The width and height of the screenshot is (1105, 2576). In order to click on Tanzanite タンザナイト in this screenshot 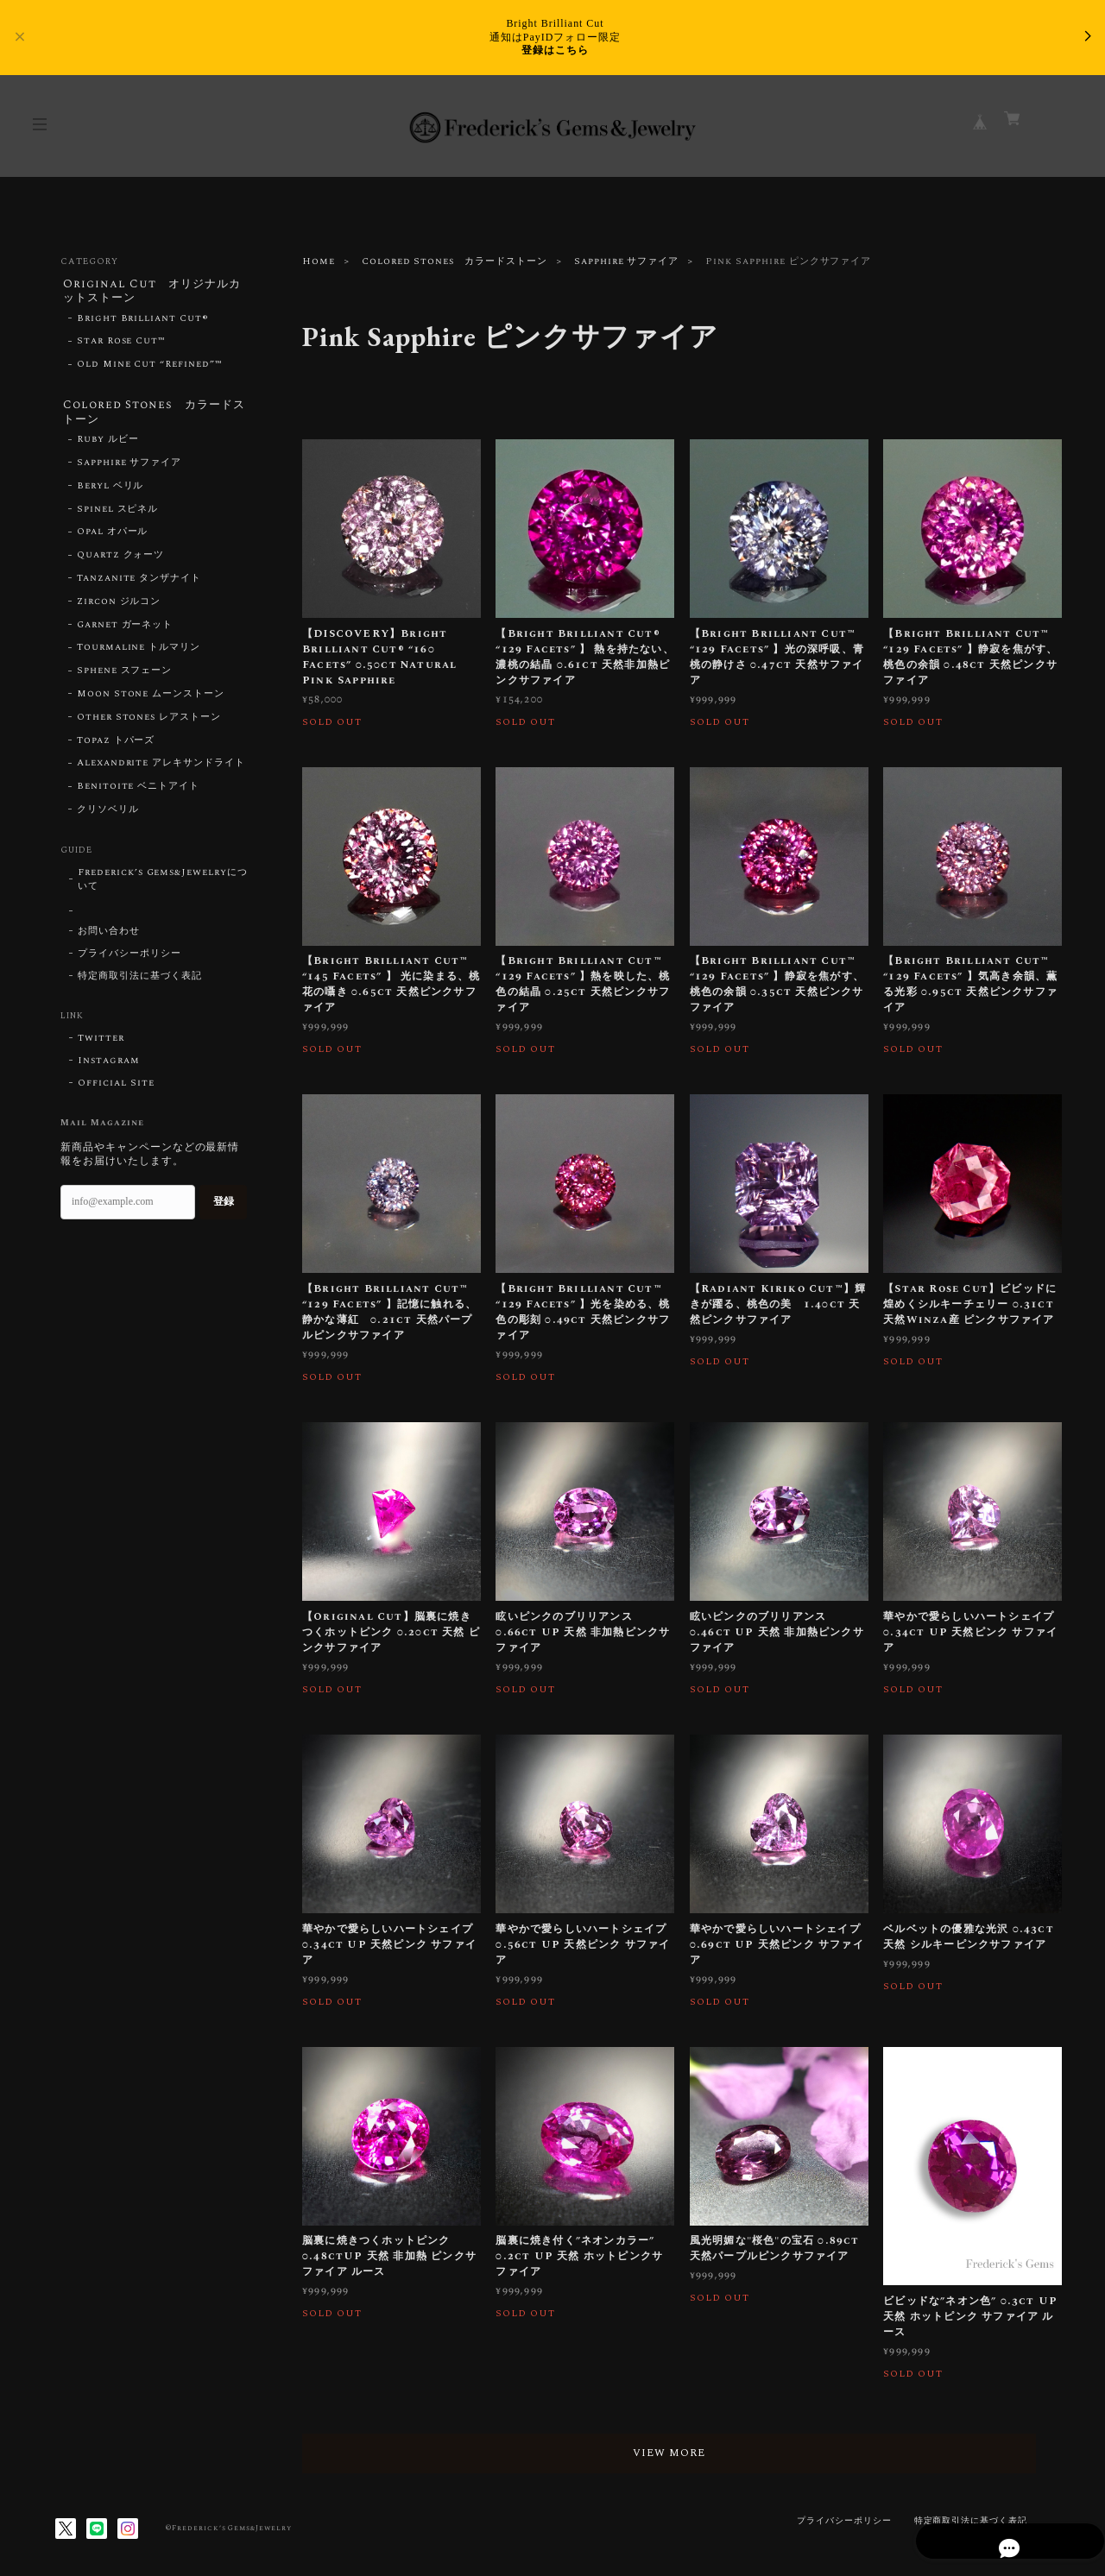, I will do `click(139, 584)`.